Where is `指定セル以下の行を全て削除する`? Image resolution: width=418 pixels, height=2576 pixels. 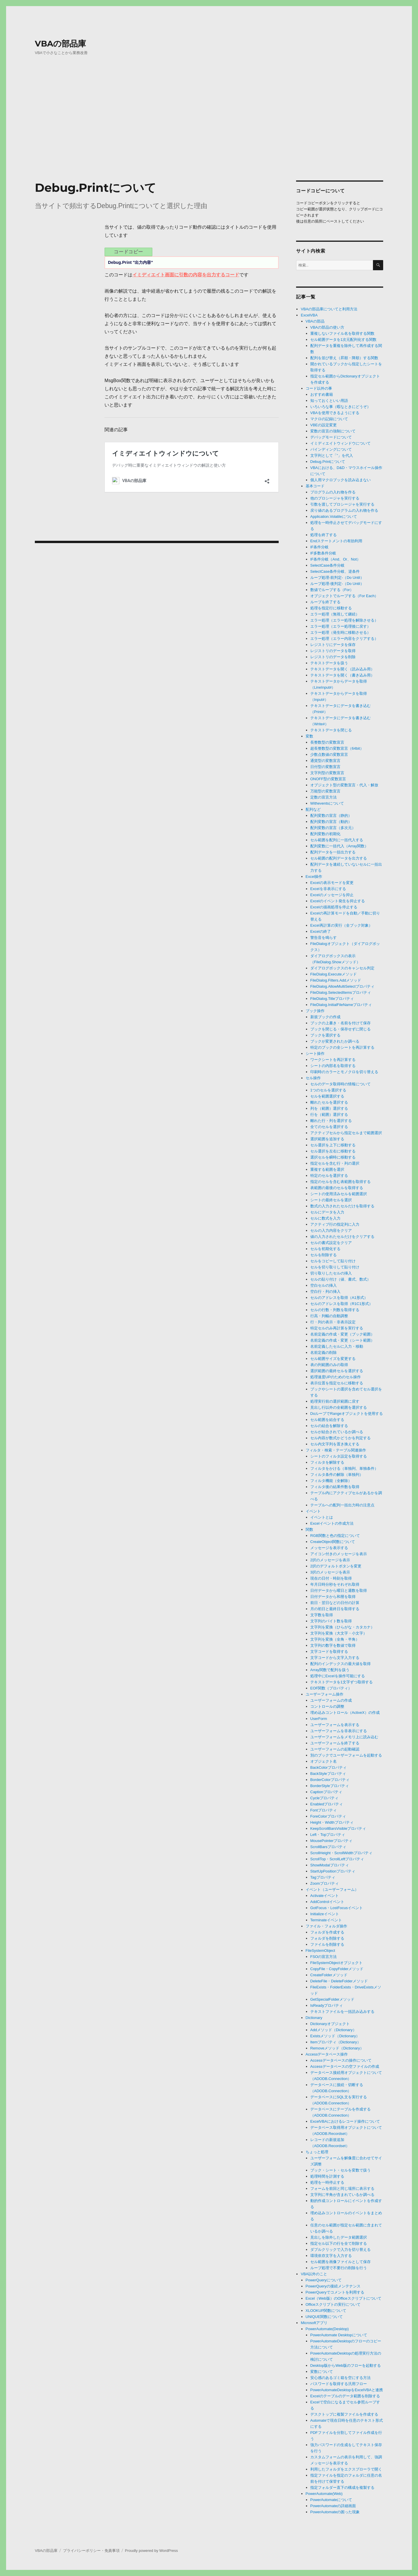 指定セル以下の行を全て削除する is located at coordinates (338, 2243).